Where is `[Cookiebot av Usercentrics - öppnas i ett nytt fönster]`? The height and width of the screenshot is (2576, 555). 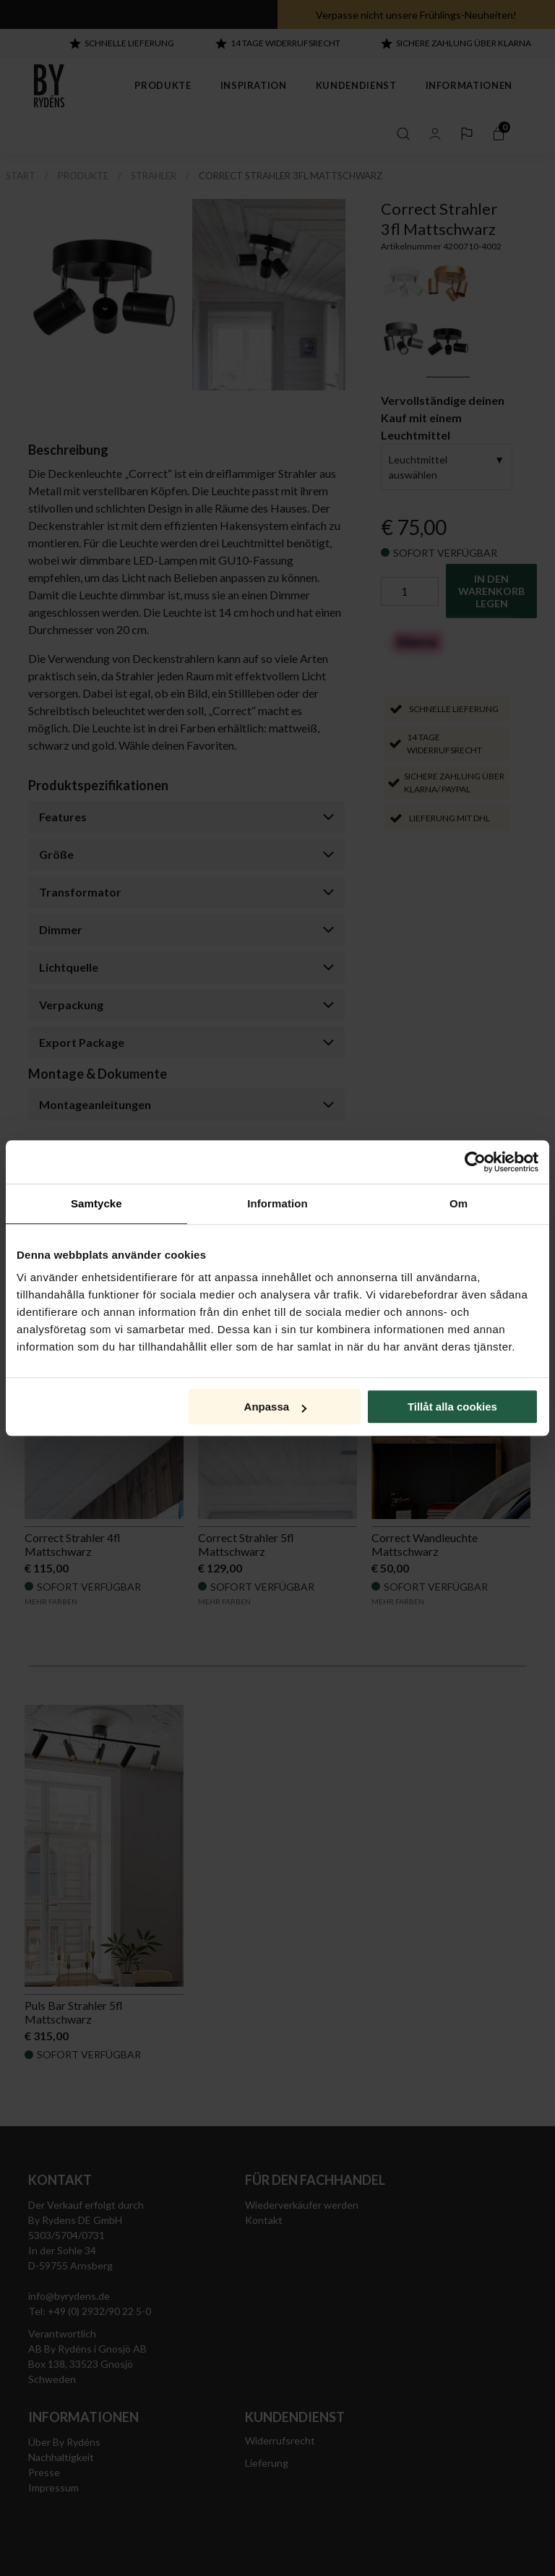
[Cookiebot av Usercentrics - öppnas i ett nytt fönster] is located at coordinates (475, 1162).